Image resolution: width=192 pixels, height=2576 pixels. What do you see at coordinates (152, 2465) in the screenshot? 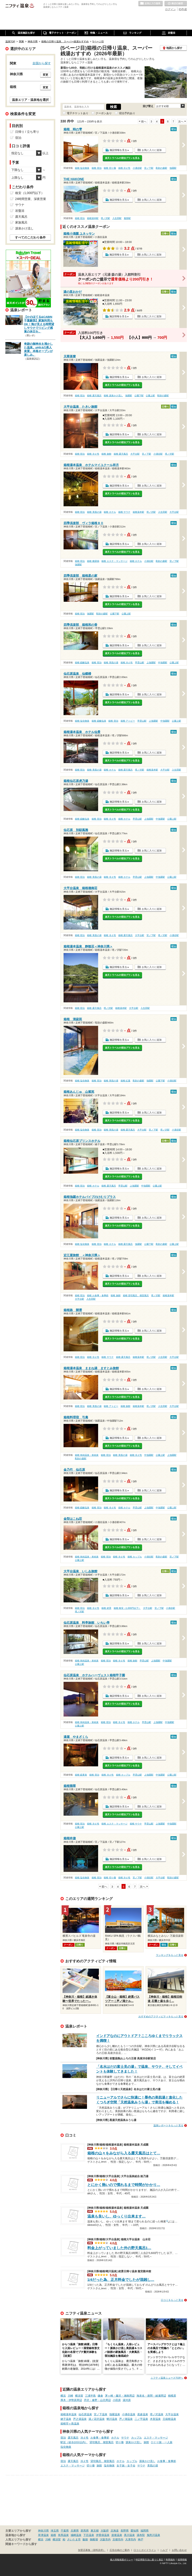
I see `美肌の湯` at bounding box center [152, 2465].